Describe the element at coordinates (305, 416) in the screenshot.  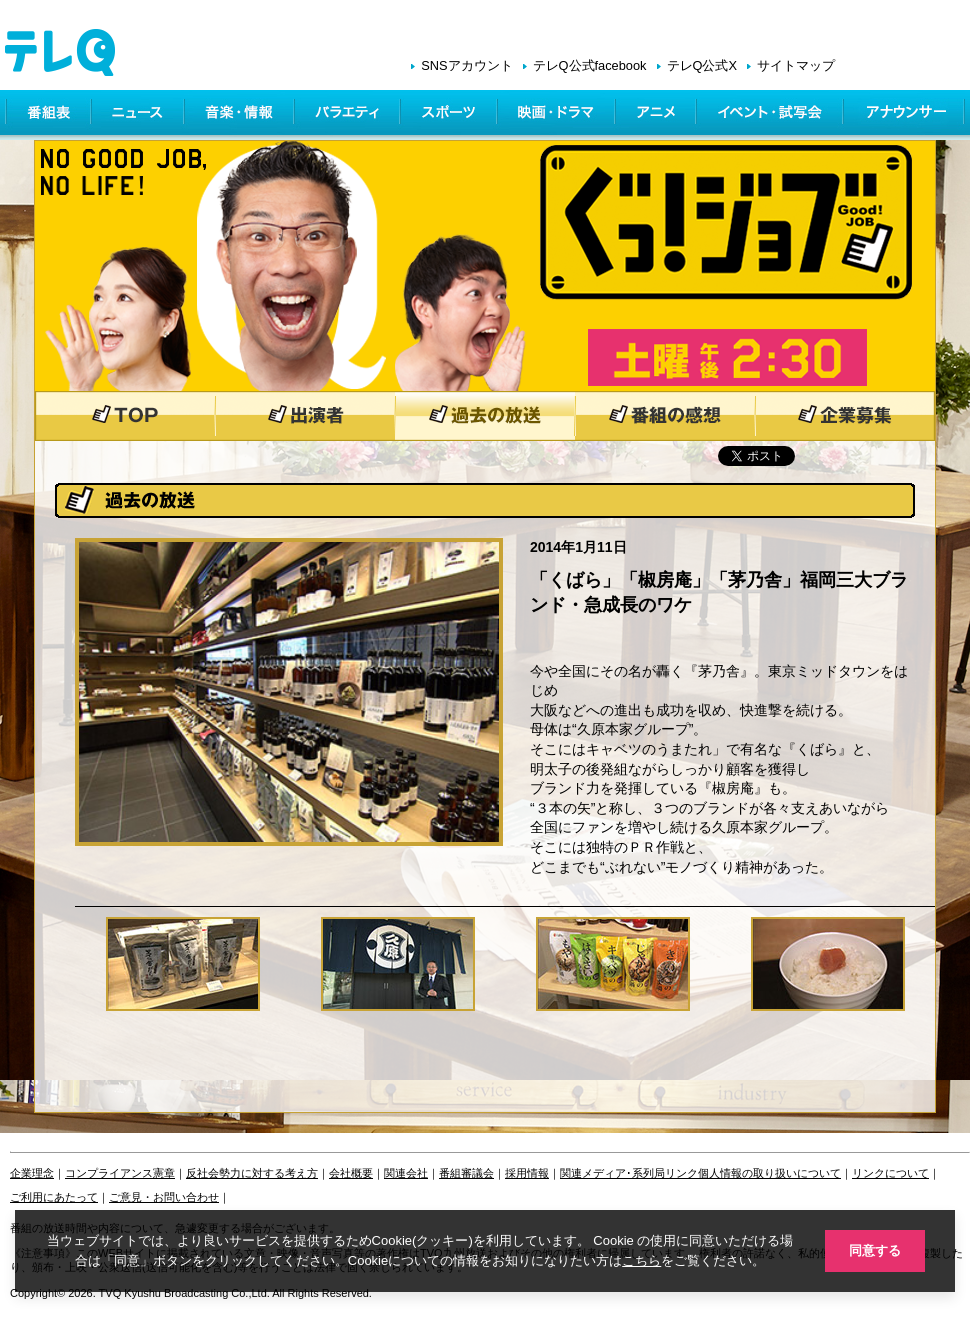
I see `出演者` at that location.